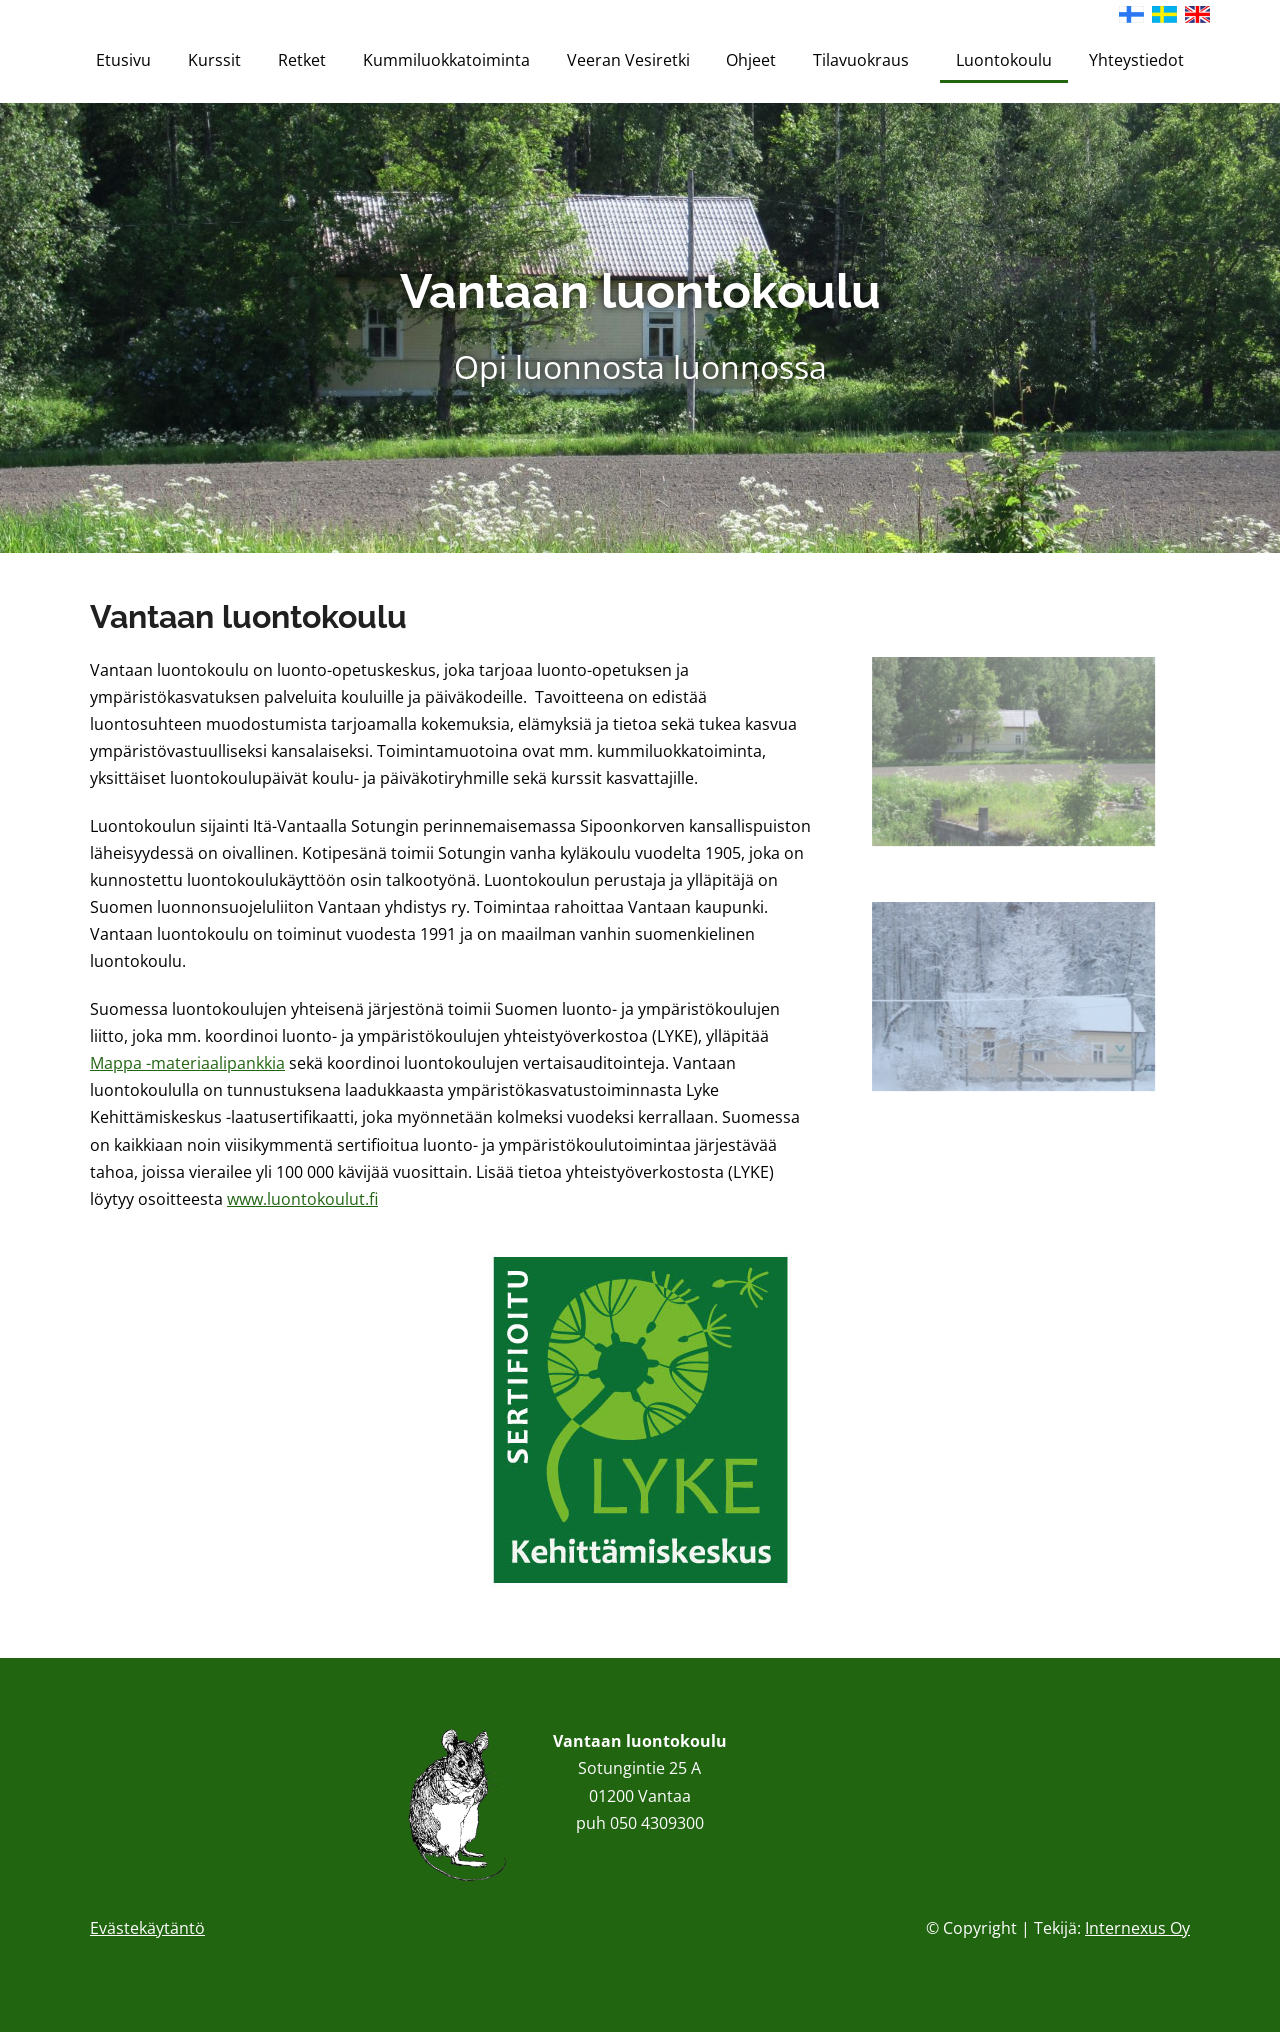  I want to click on Mappa -materiaalipankkia, so click(187, 1063).